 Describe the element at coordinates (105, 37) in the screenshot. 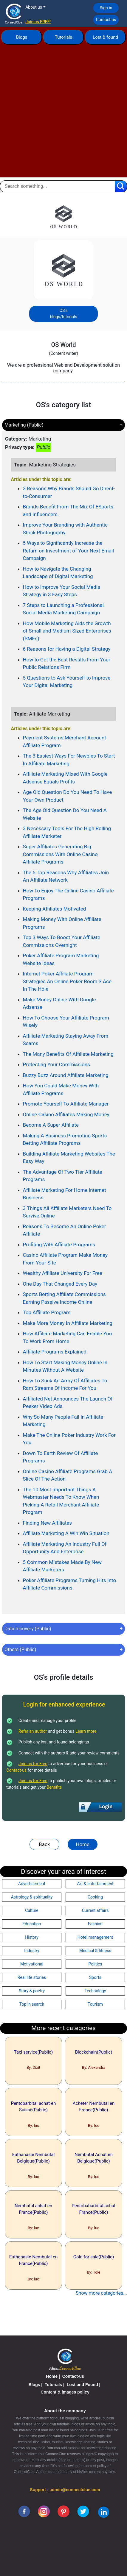

I see `Lost & found` at that location.